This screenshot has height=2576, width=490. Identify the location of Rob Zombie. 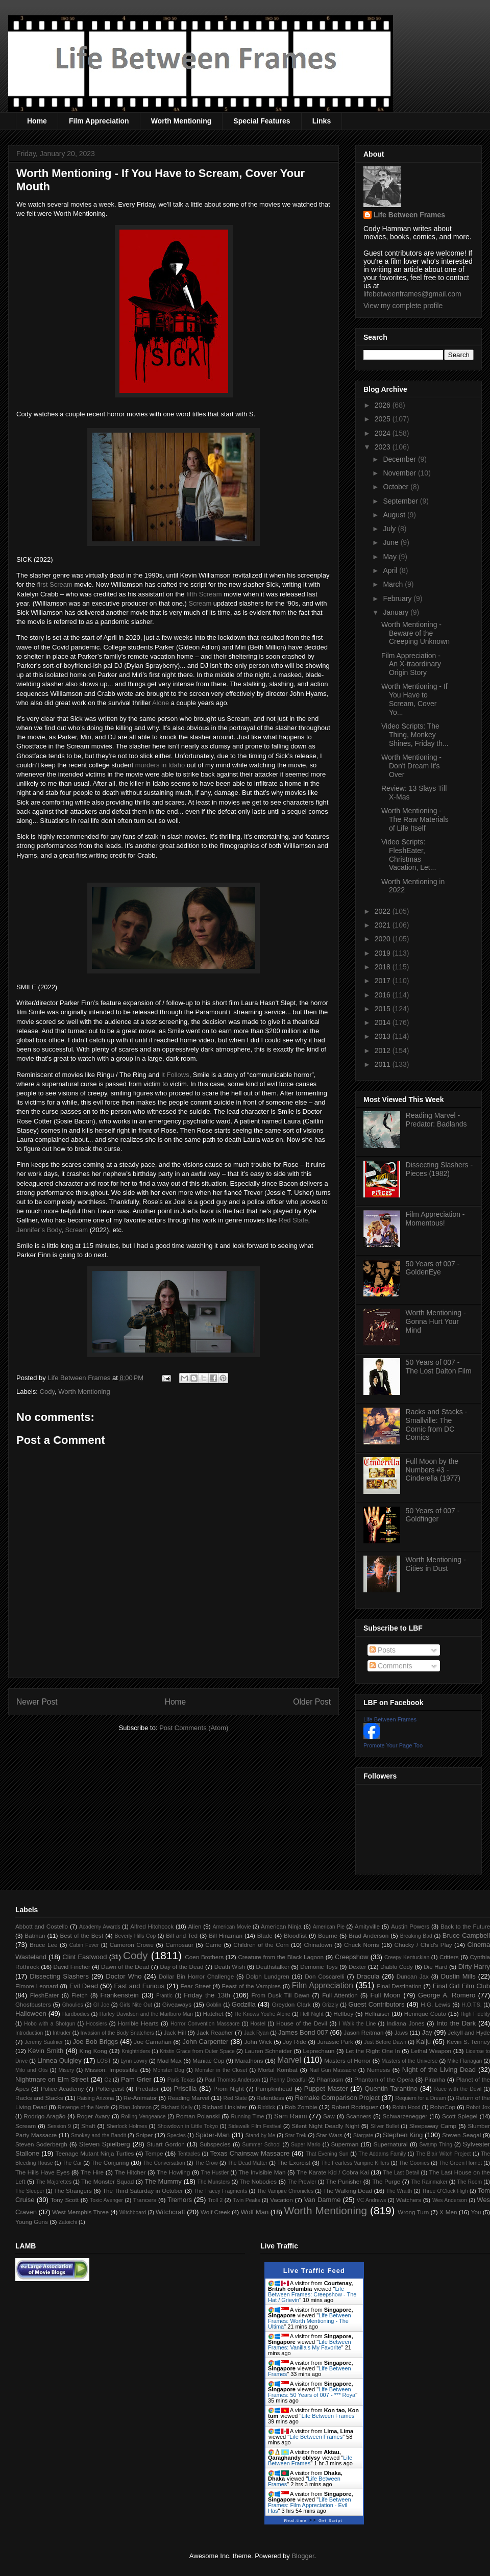
(301, 2107).